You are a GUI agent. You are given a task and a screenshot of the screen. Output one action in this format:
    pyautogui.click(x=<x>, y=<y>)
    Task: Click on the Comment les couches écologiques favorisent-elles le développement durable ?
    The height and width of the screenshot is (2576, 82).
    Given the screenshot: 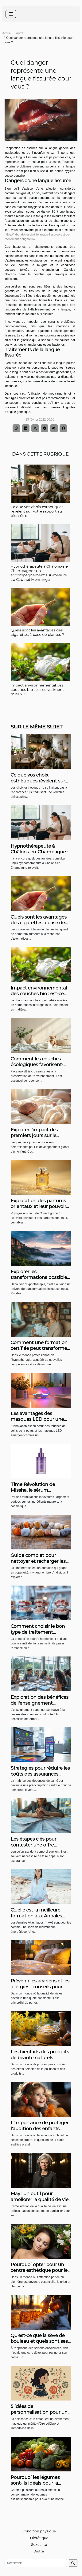 What is the action you would take?
    pyautogui.click(x=37, y=1067)
    